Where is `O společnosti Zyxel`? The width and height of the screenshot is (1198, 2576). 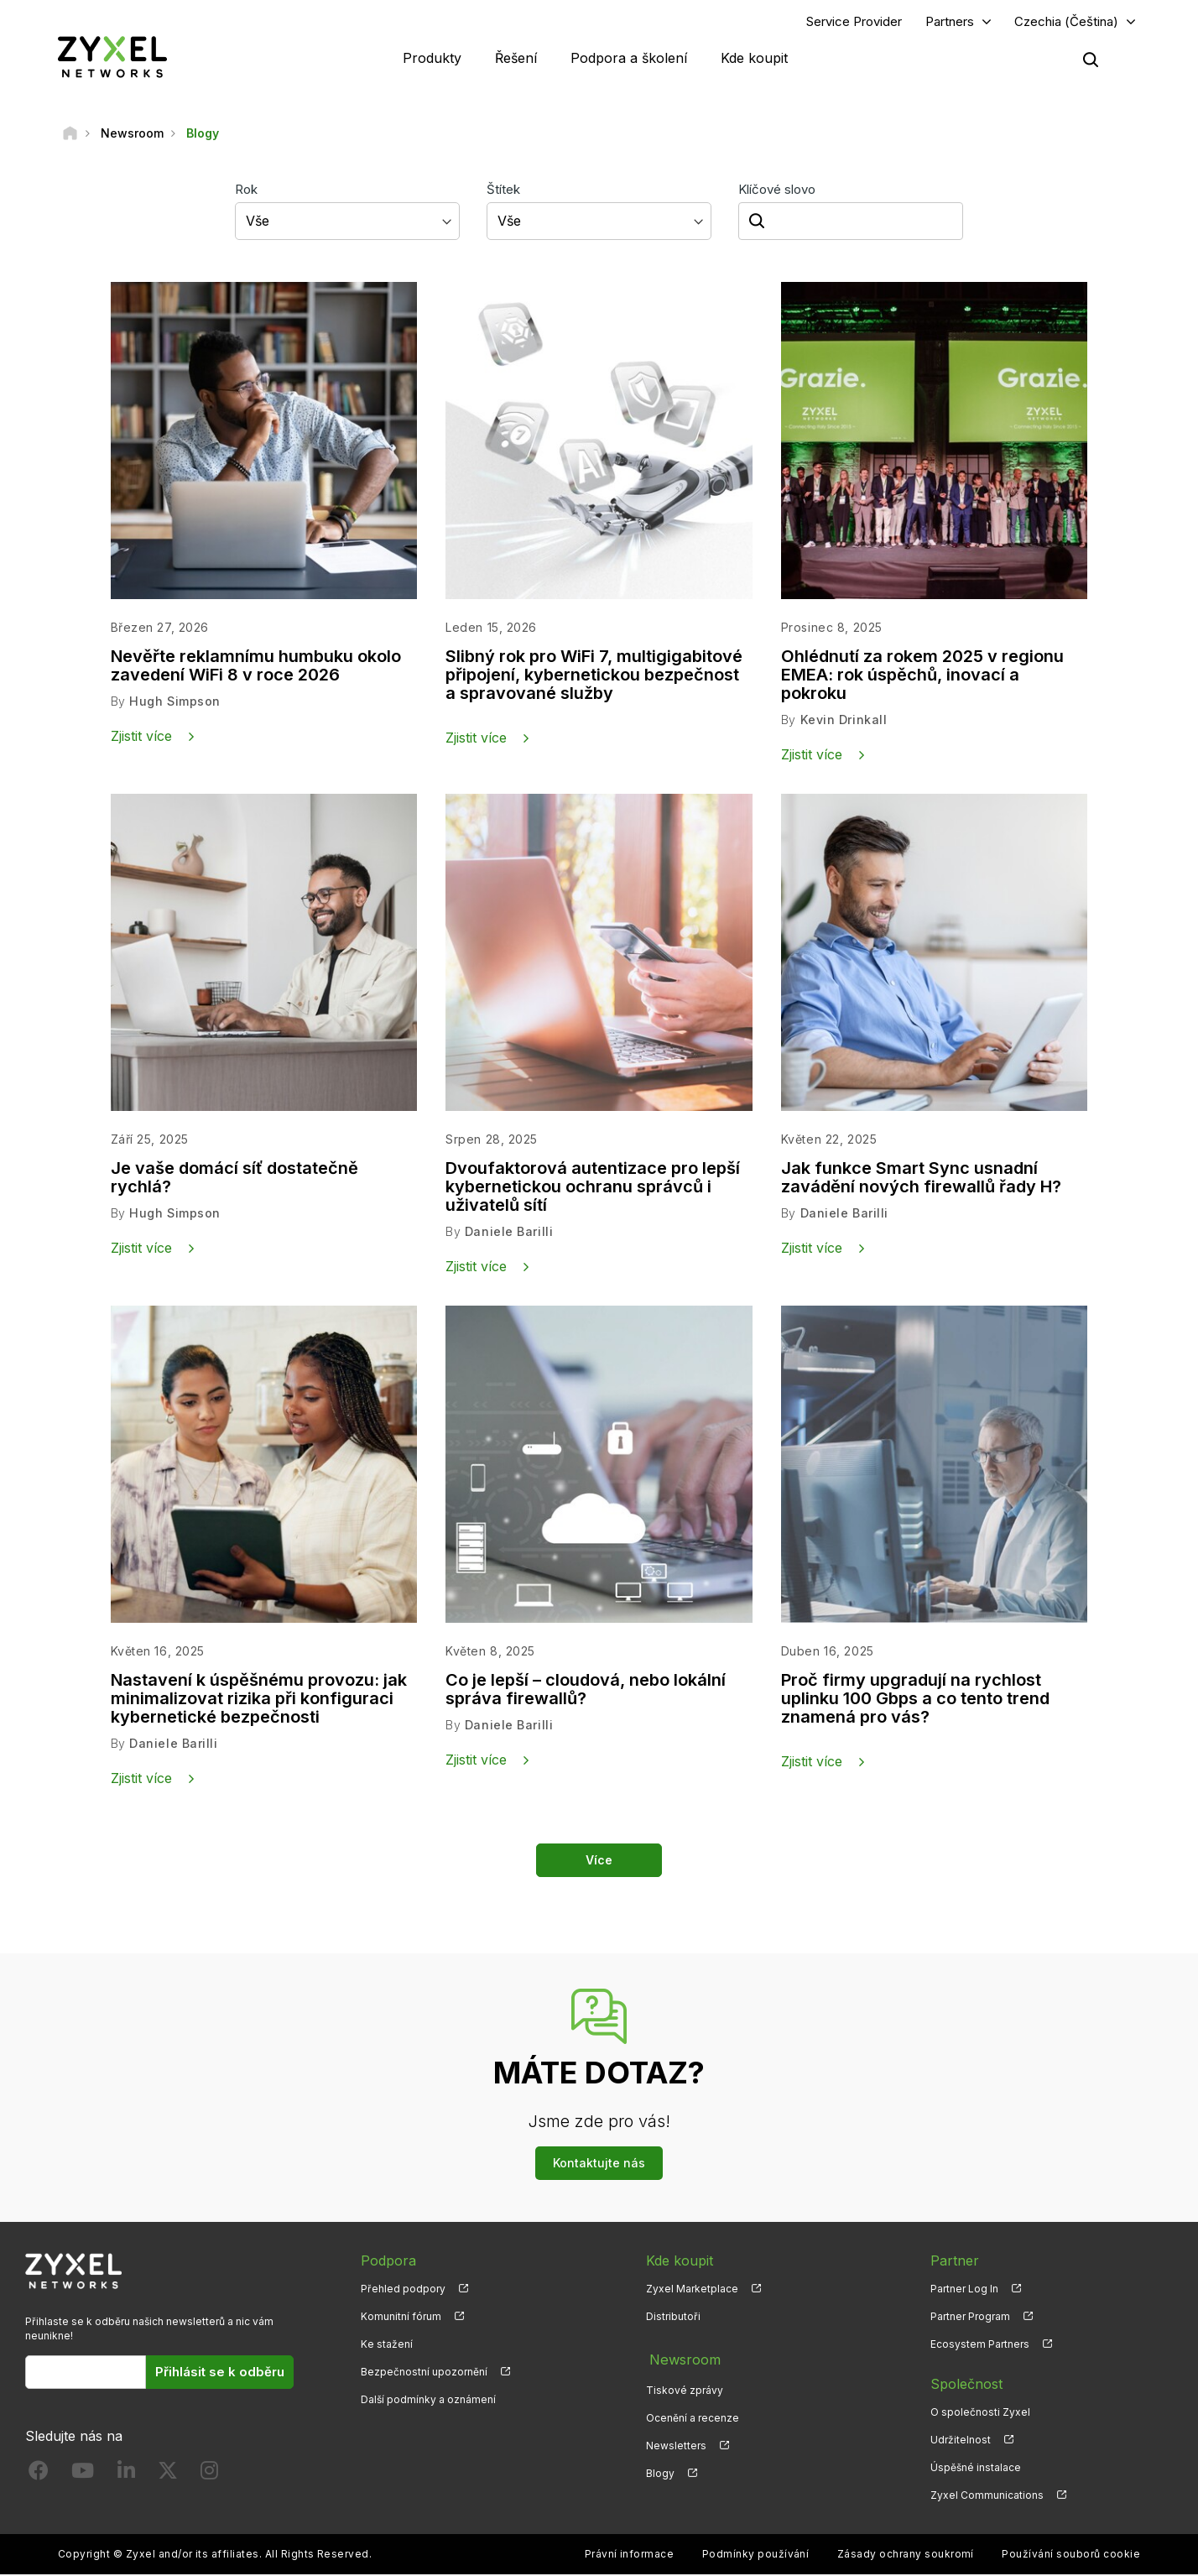
O společnosti Zyxel is located at coordinates (980, 2413).